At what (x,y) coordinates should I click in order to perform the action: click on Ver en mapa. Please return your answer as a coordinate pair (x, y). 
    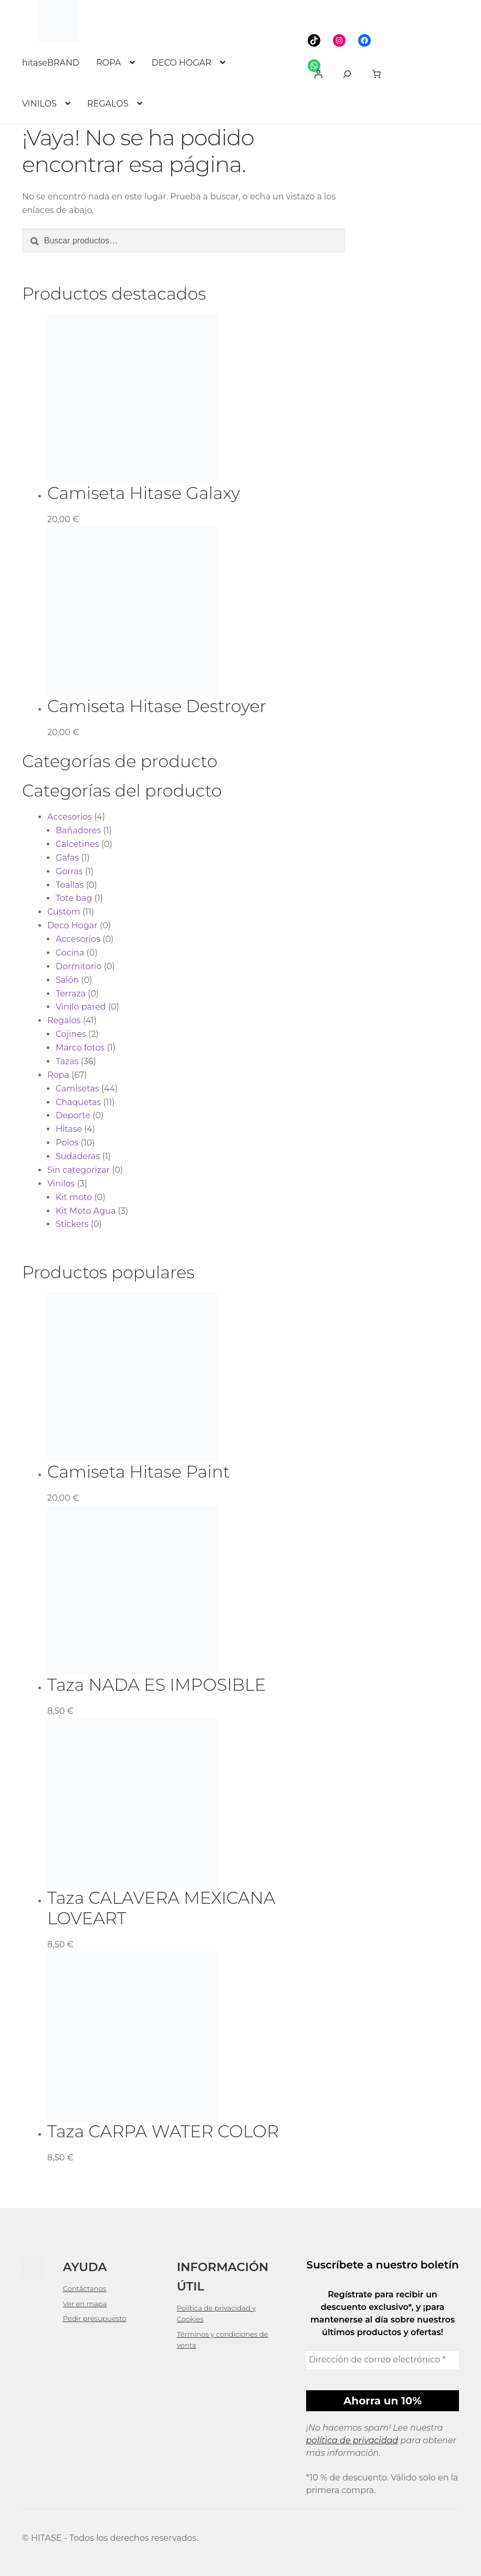
    Looking at the image, I should click on (85, 2303).